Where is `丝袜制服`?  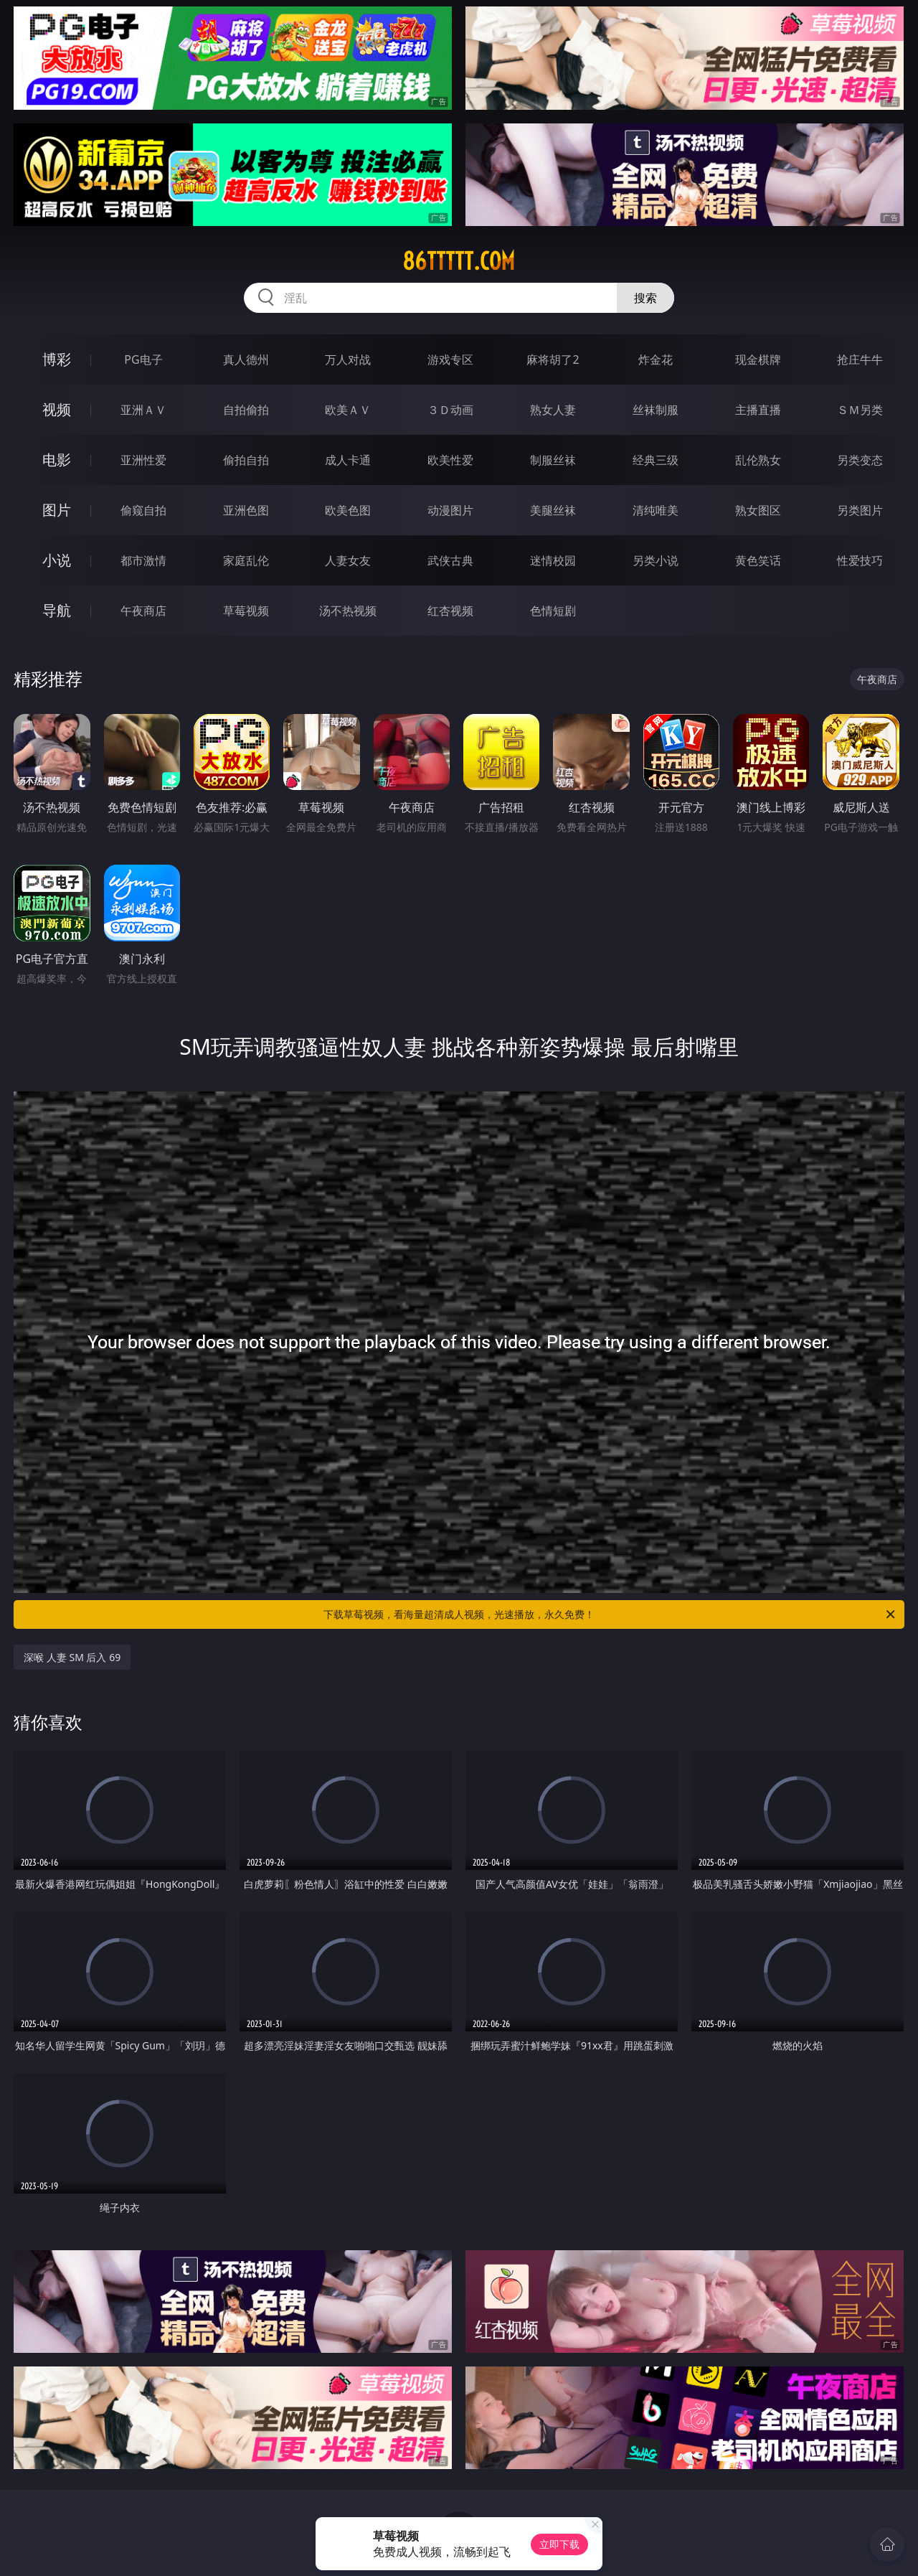 丝袜制服 is located at coordinates (655, 410).